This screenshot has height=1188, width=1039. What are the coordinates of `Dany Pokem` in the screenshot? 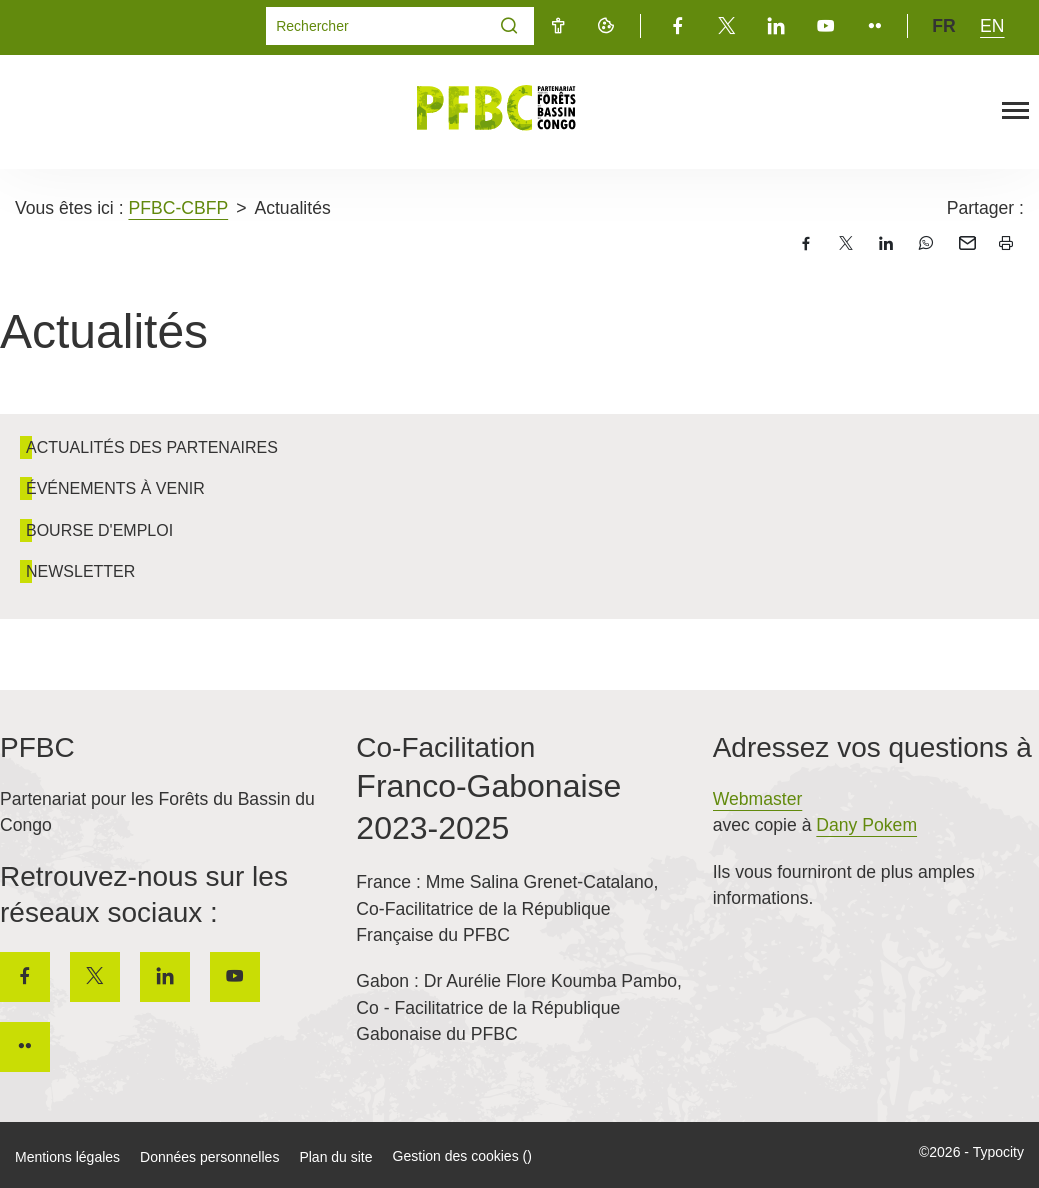 It's located at (866, 825).